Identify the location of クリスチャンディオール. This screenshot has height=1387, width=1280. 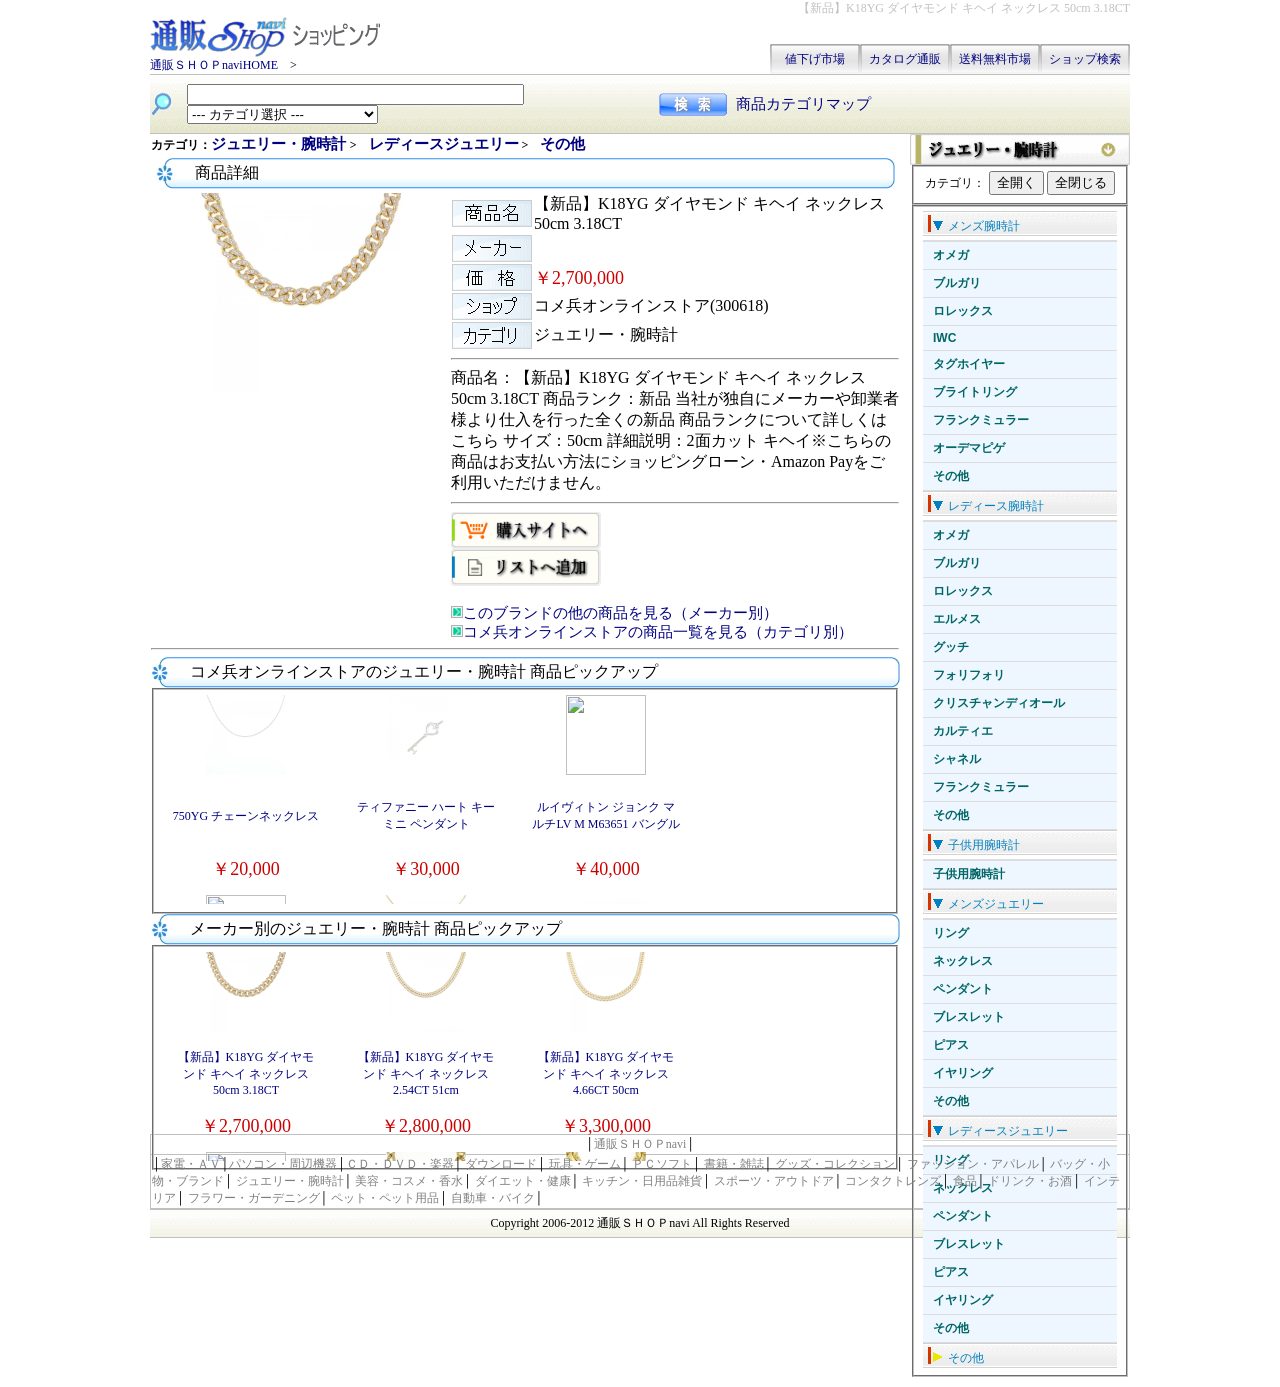
(999, 703).